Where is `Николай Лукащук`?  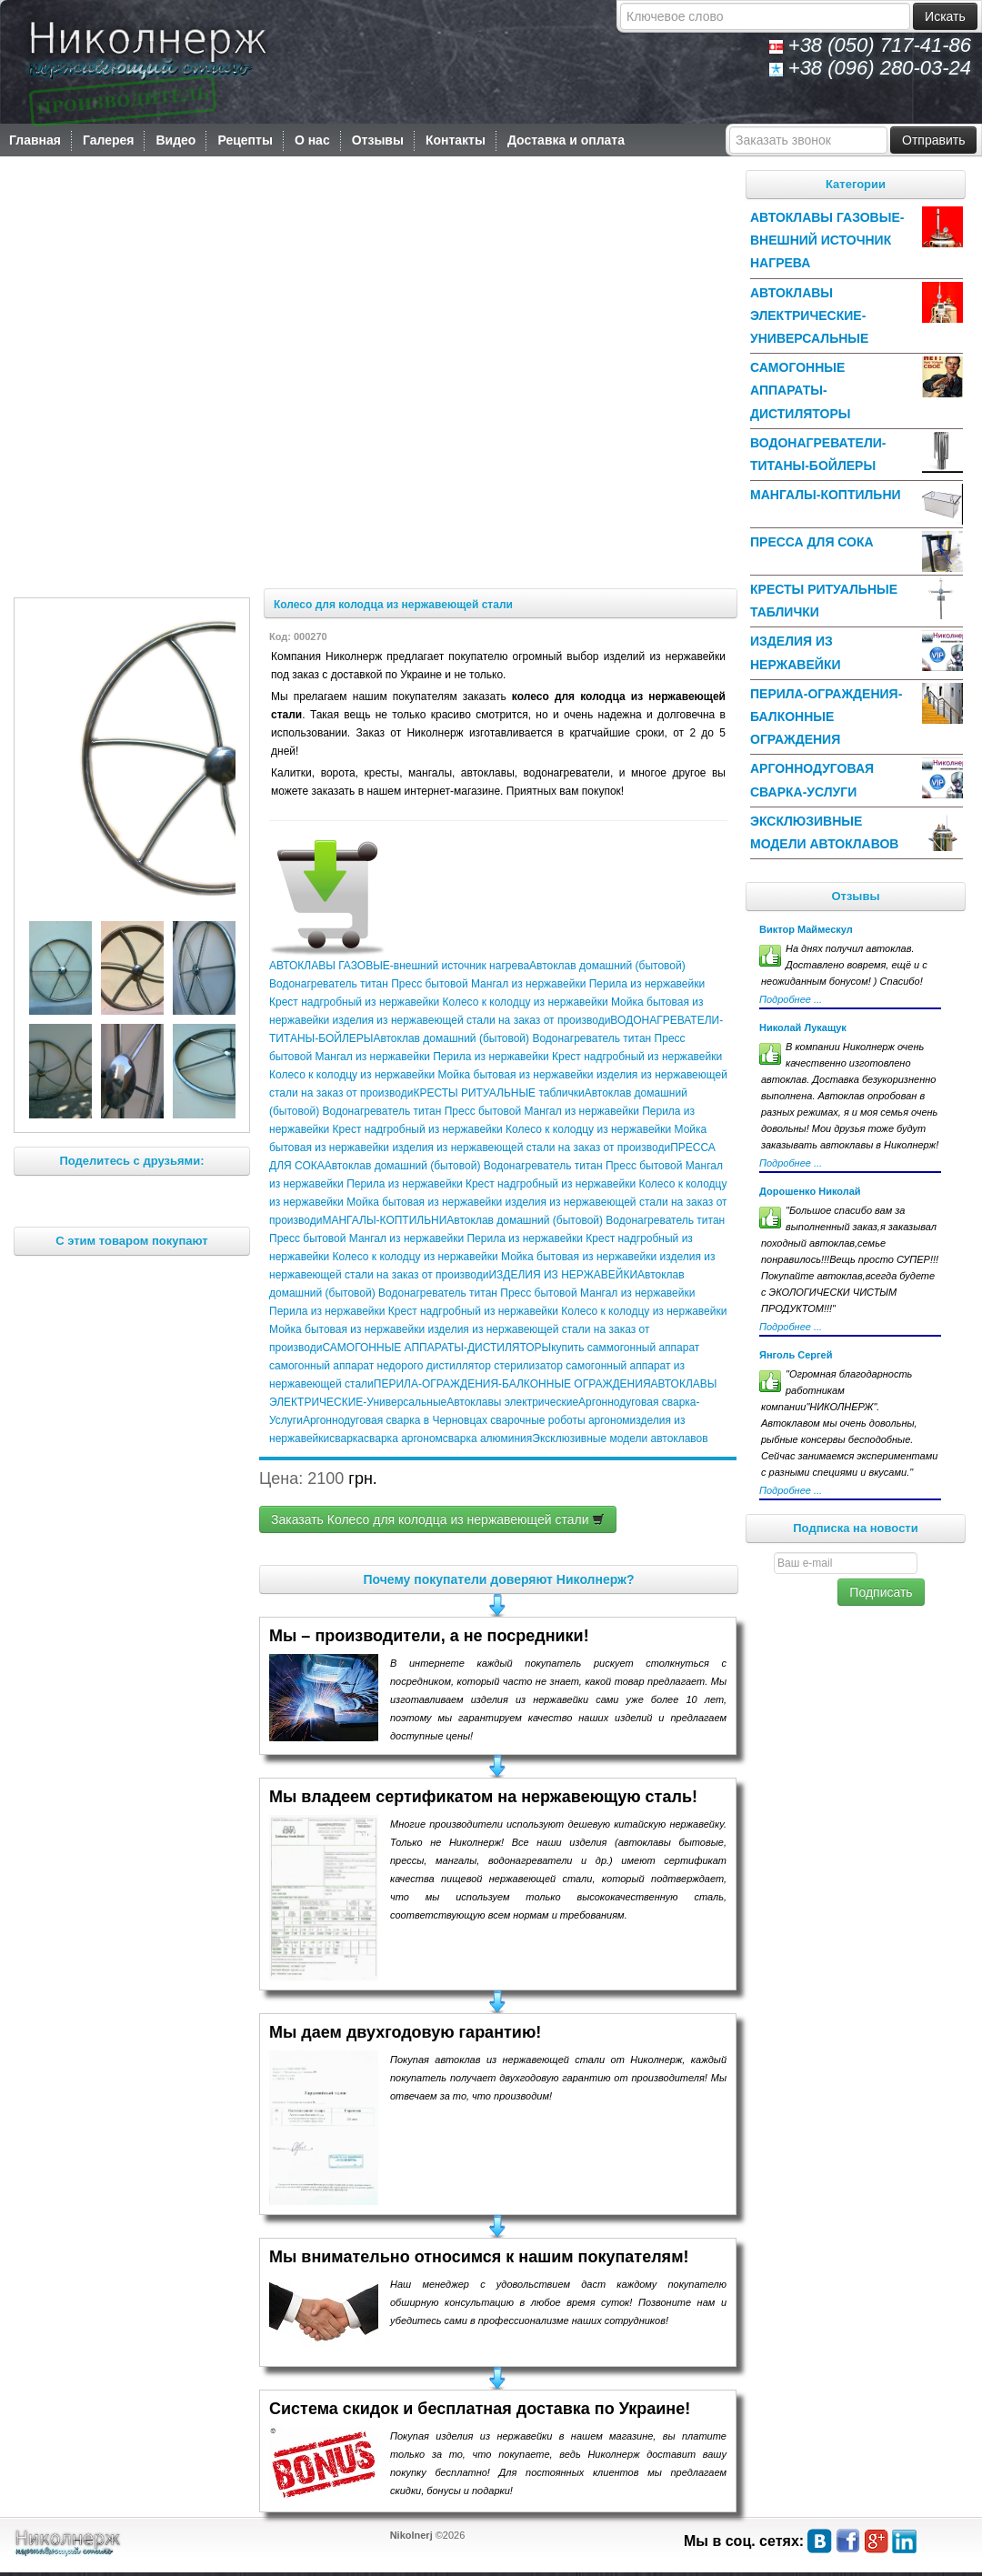
Николай Лукащук is located at coordinates (803, 1027).